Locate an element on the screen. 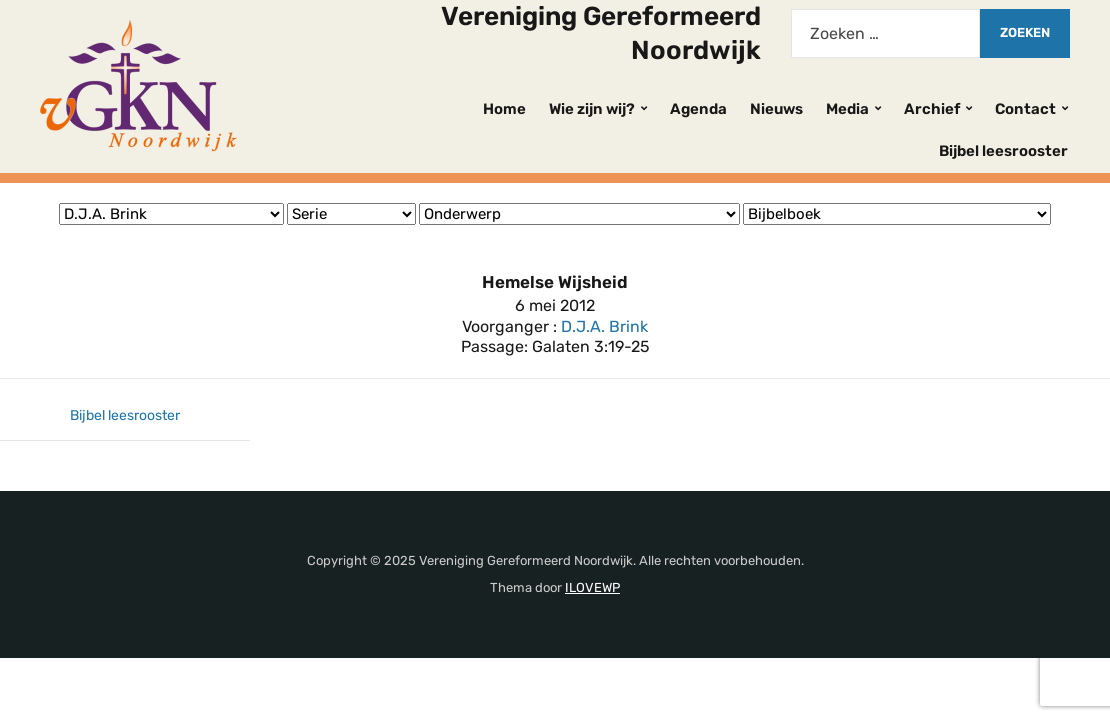  Hemelse Wijsheid is located at coordinates (555, 282).